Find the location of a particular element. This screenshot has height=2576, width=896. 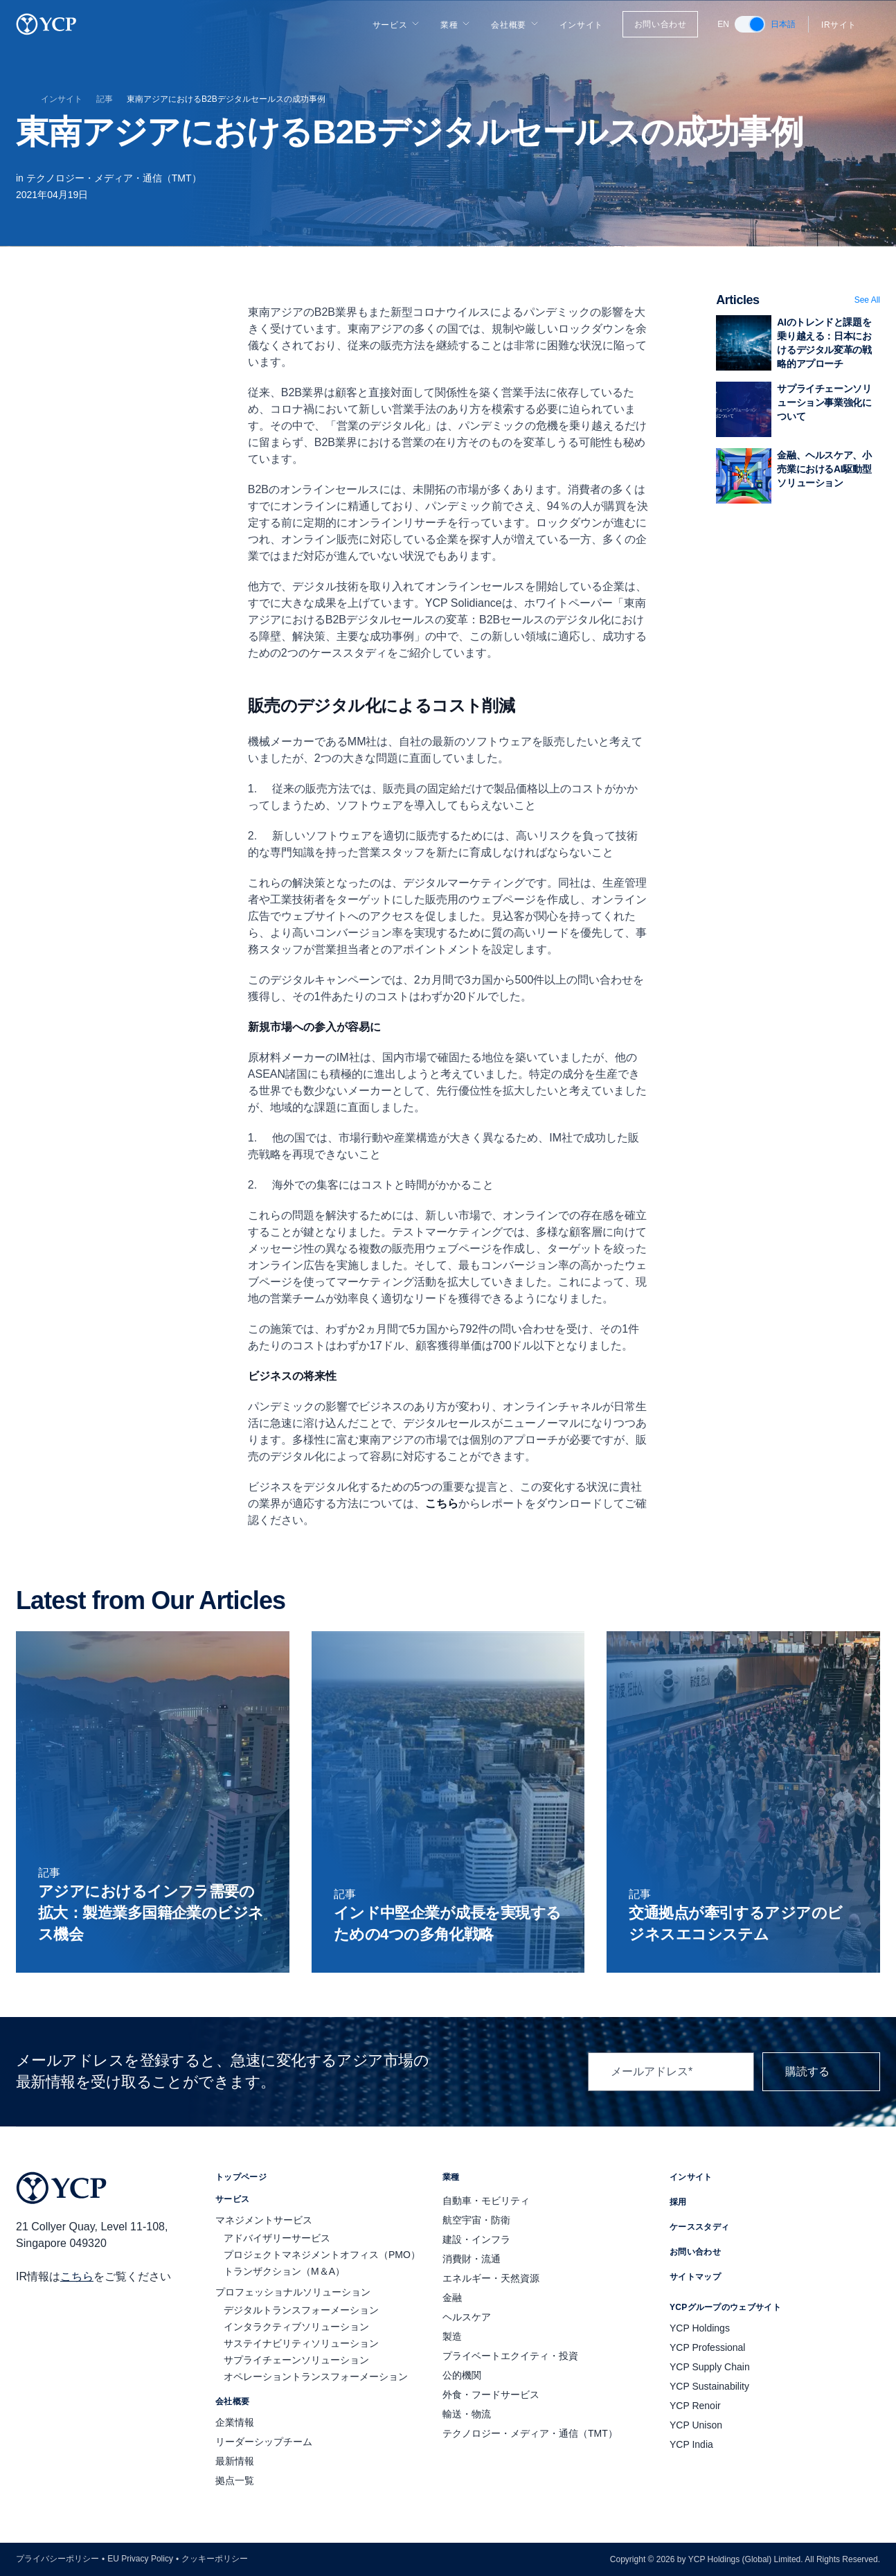

See All is located at coordinates (867, 300).